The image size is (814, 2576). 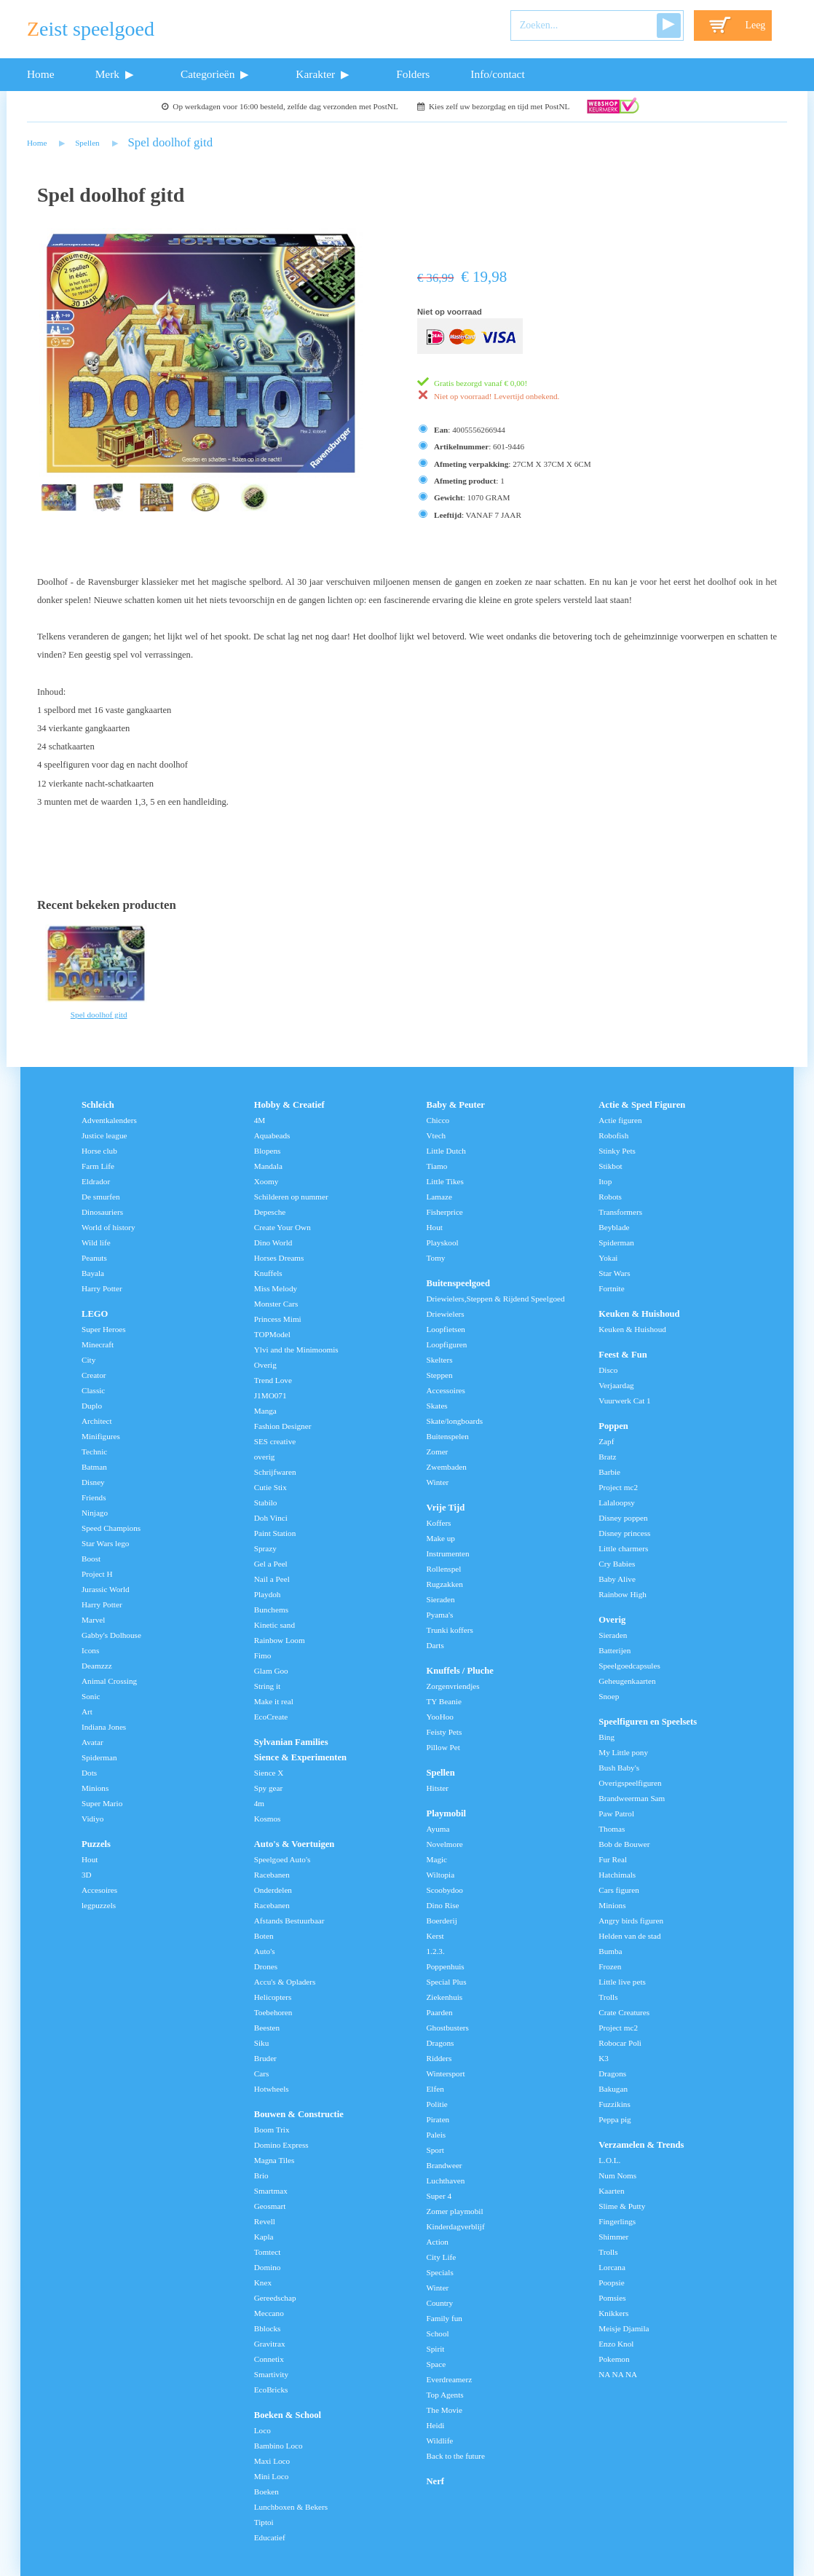 What do you see at coordinates (271, 2389) in the screenshot?
I see `EcoBricks` at bounding box center [271, 2389].